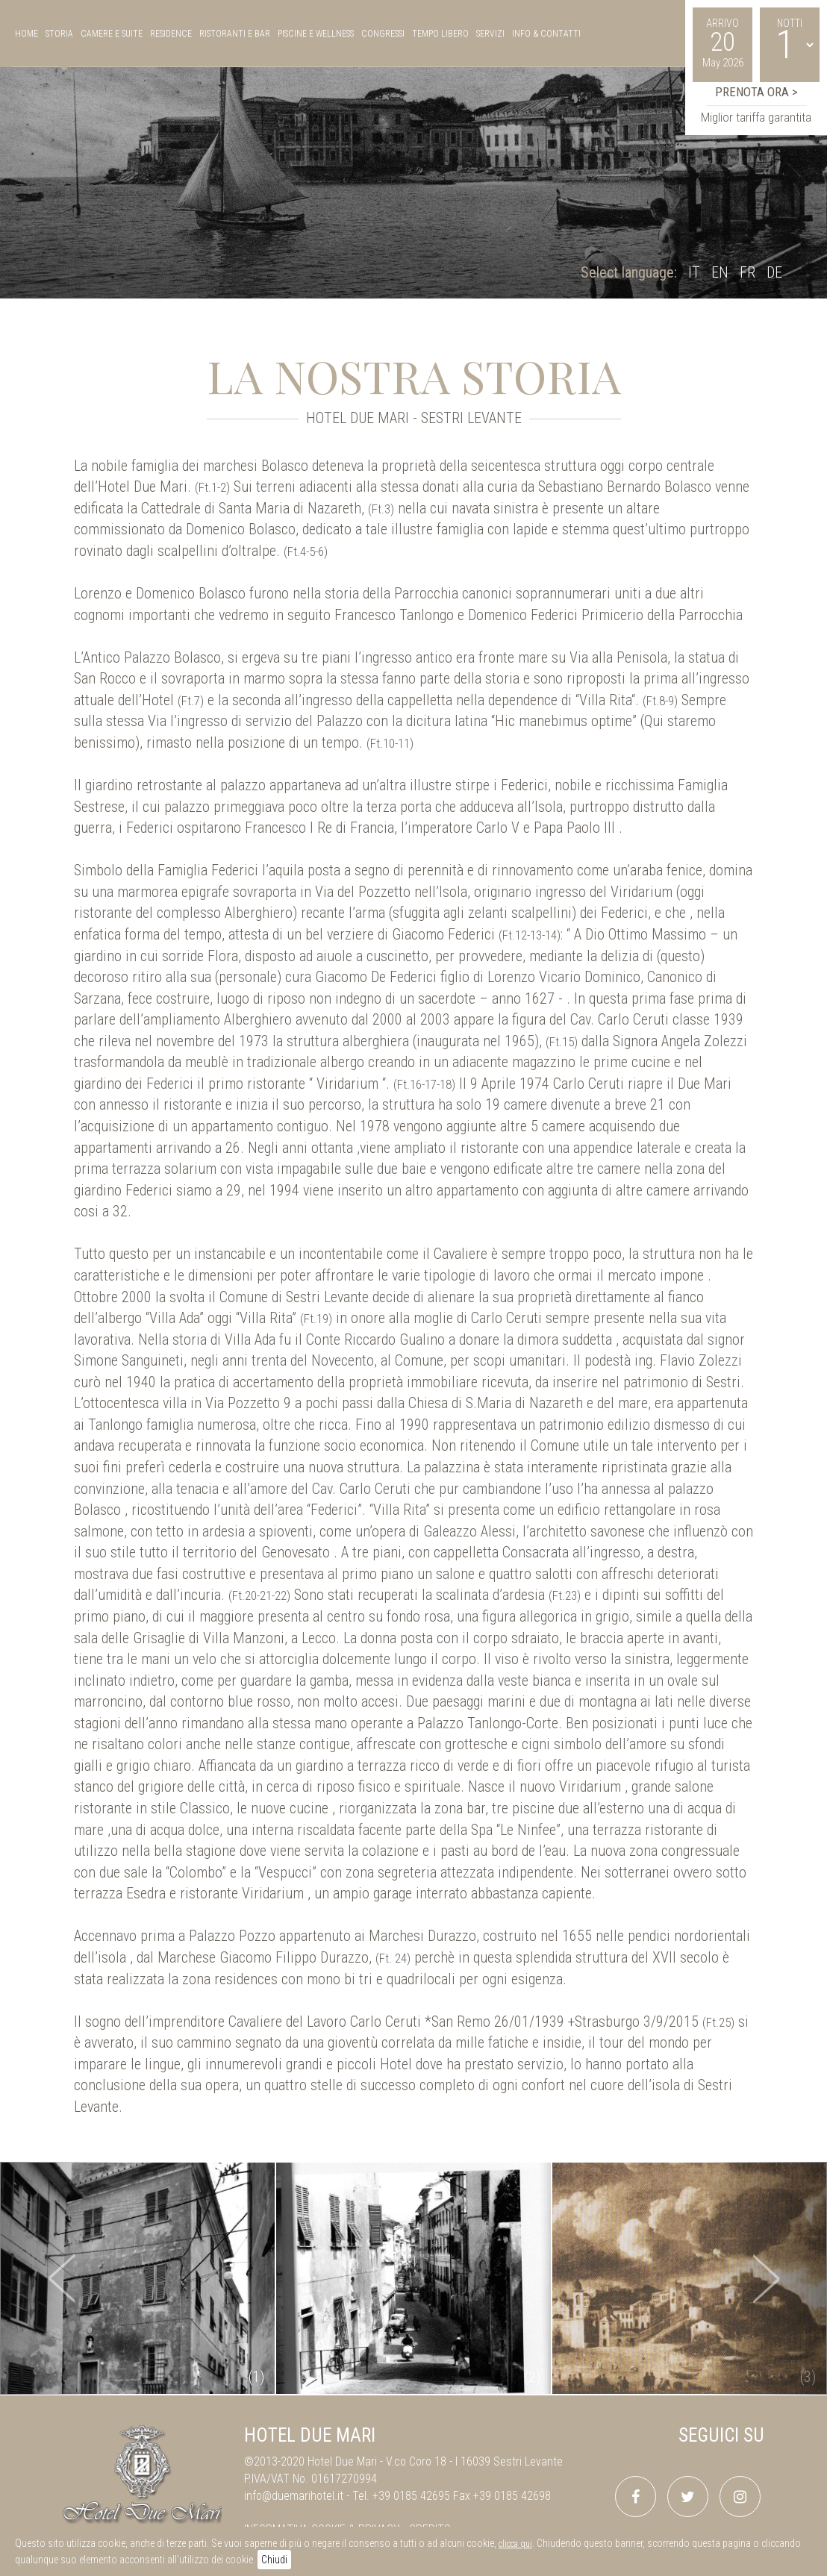 This screenshot has width=827, height=2576. Describe the element at coordinates (234, 33) in the screenshot. I see `ristoranti e bar` at that location.